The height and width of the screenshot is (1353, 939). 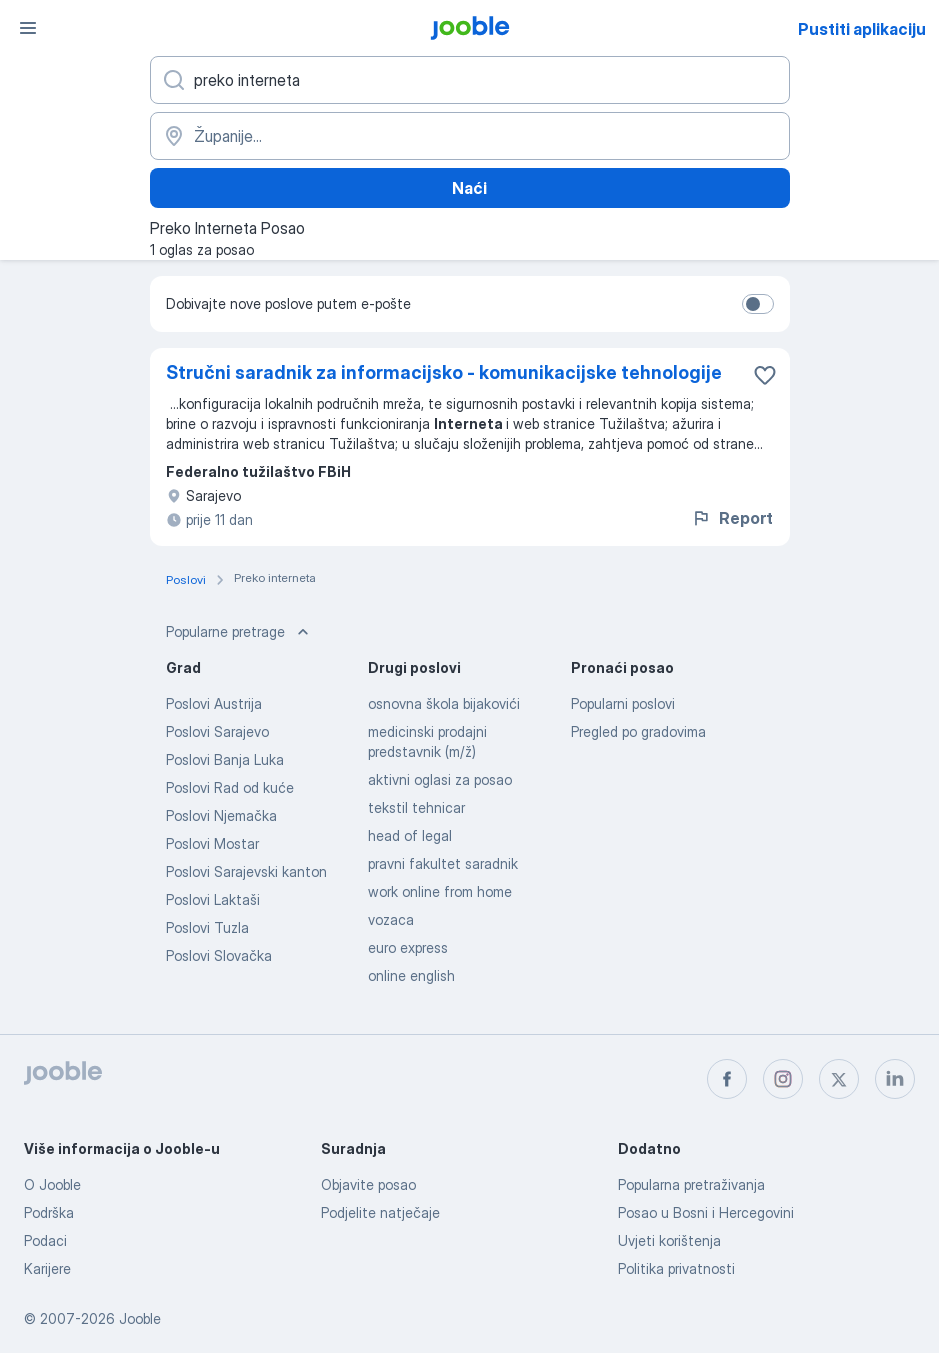 I want to click on head of legal, so click(x=410, y=835).